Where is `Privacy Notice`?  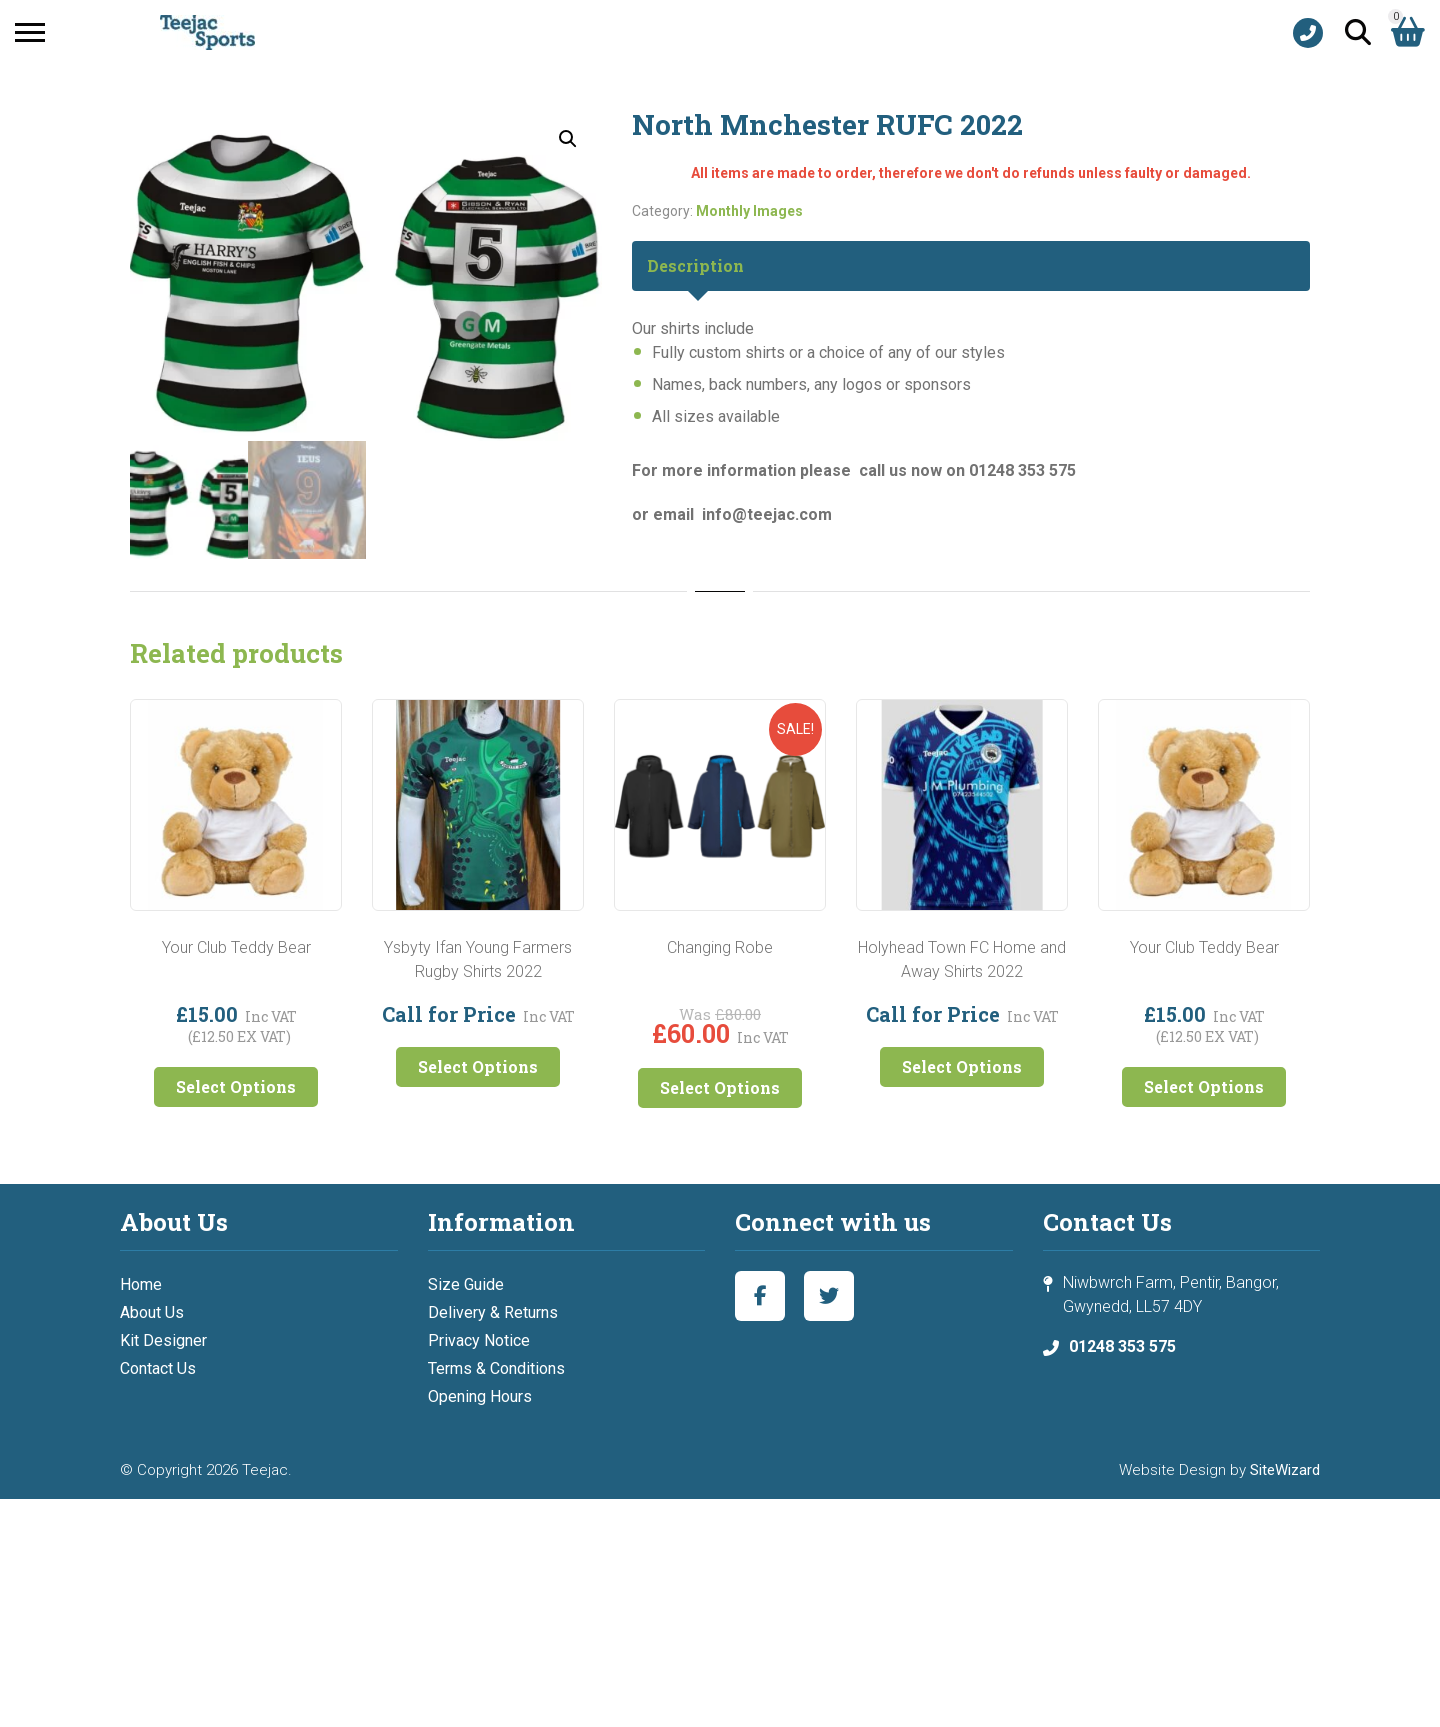 Privacy Notice is located at coordinates (479, 1340).